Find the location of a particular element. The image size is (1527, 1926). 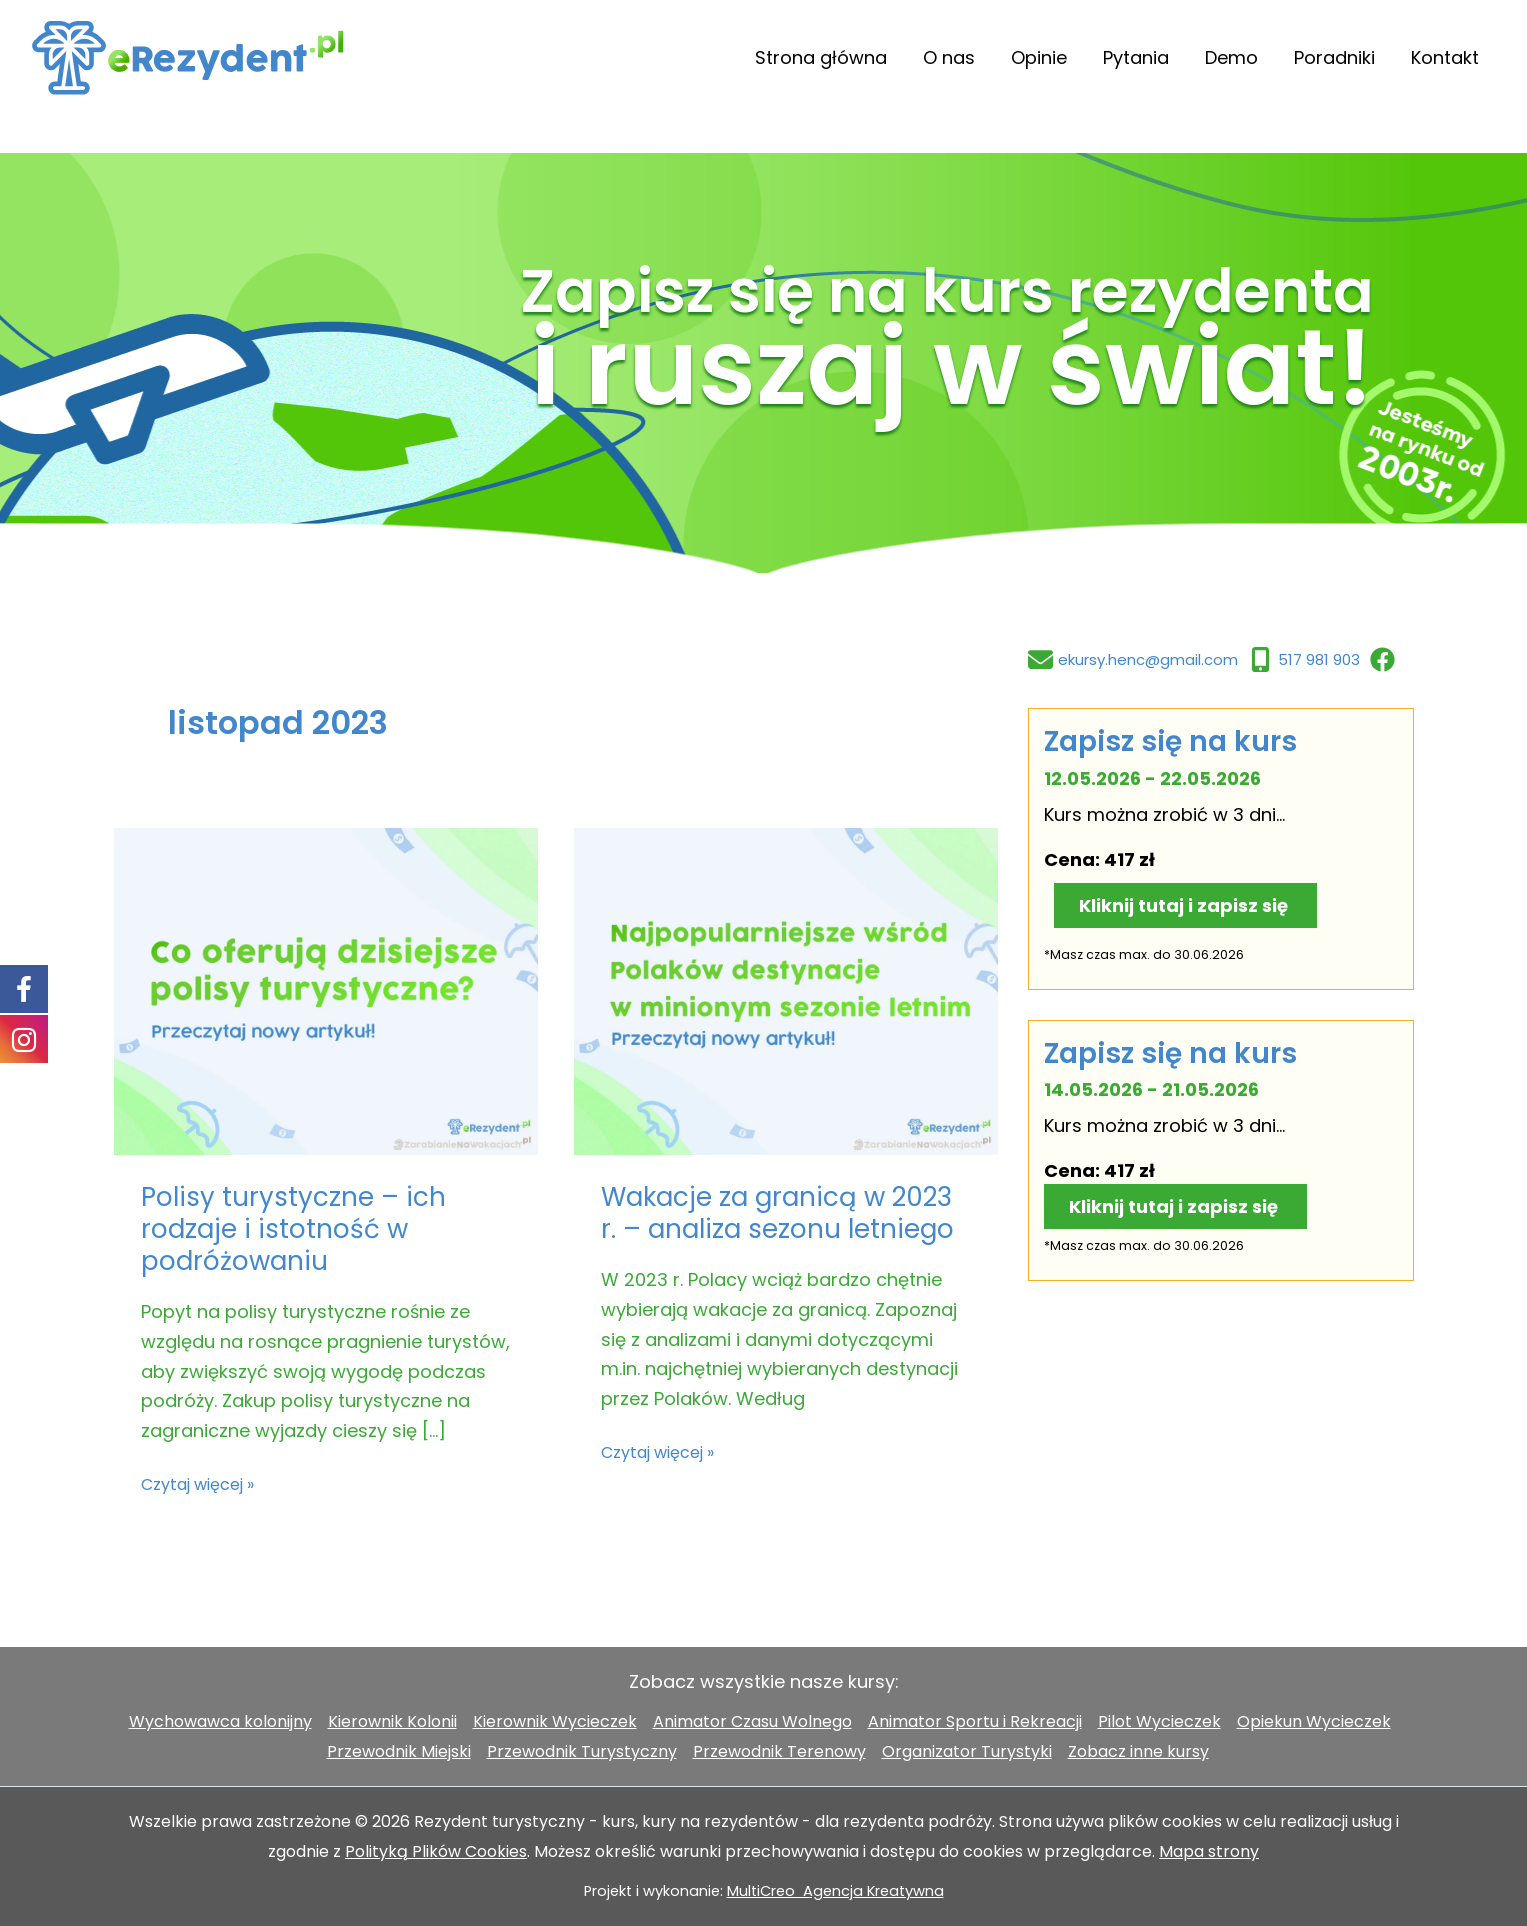

Wychowawca kolonijny is located at coordinates (220, 1721).